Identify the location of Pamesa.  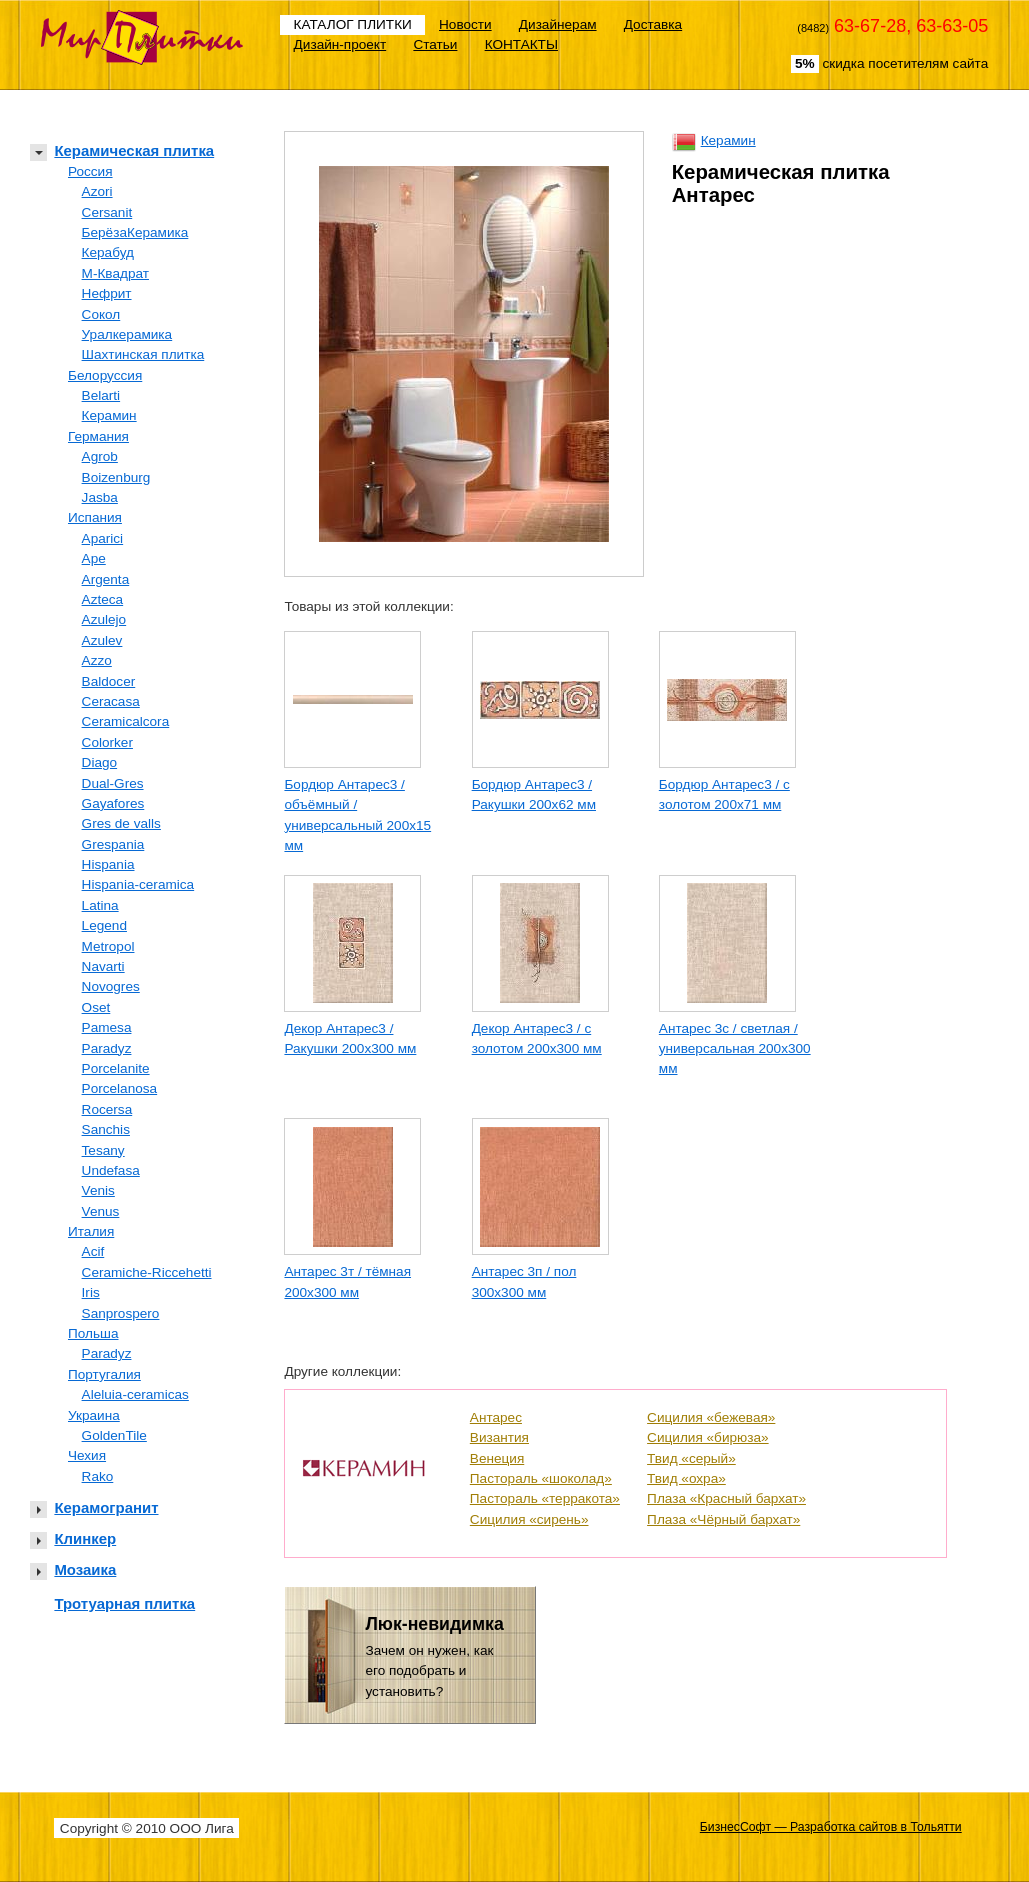
(107, 1027).